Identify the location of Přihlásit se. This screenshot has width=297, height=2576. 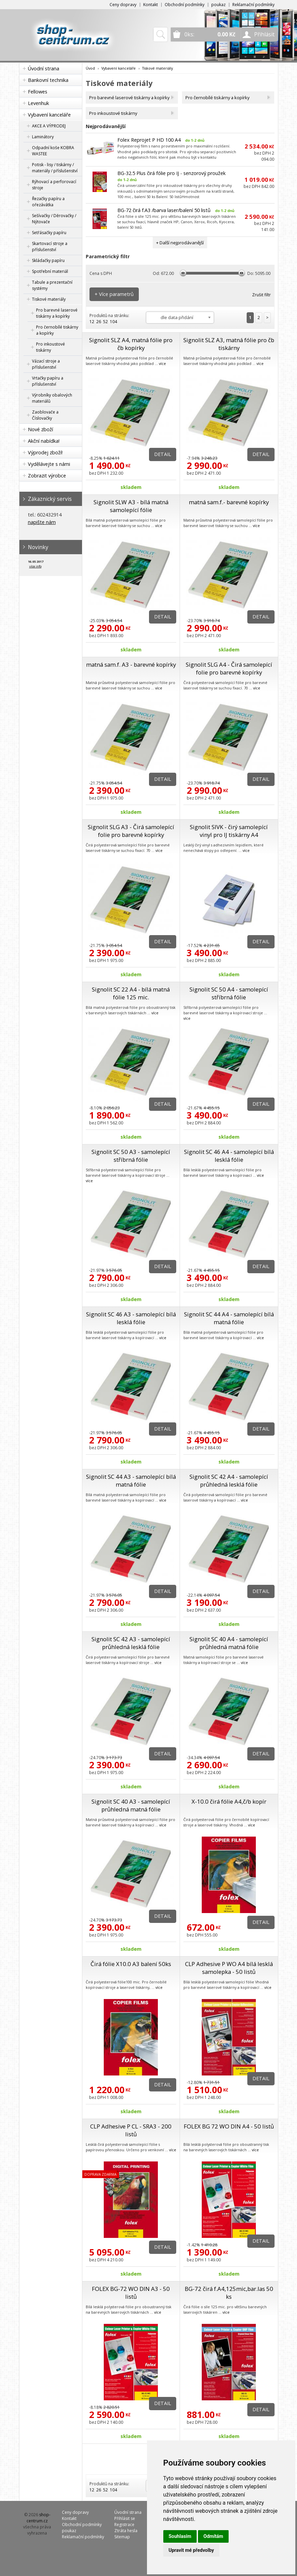
(124, 2518).